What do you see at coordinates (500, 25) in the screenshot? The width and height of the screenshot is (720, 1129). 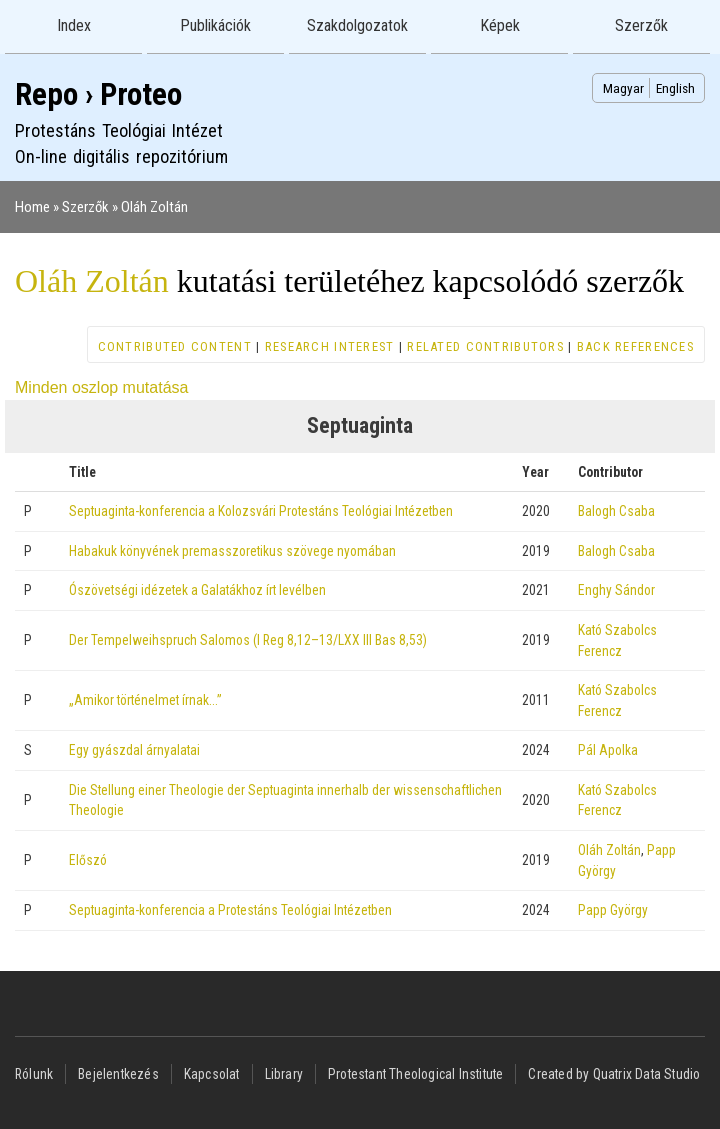 I see `Képek` at bounding box center [500, 25].